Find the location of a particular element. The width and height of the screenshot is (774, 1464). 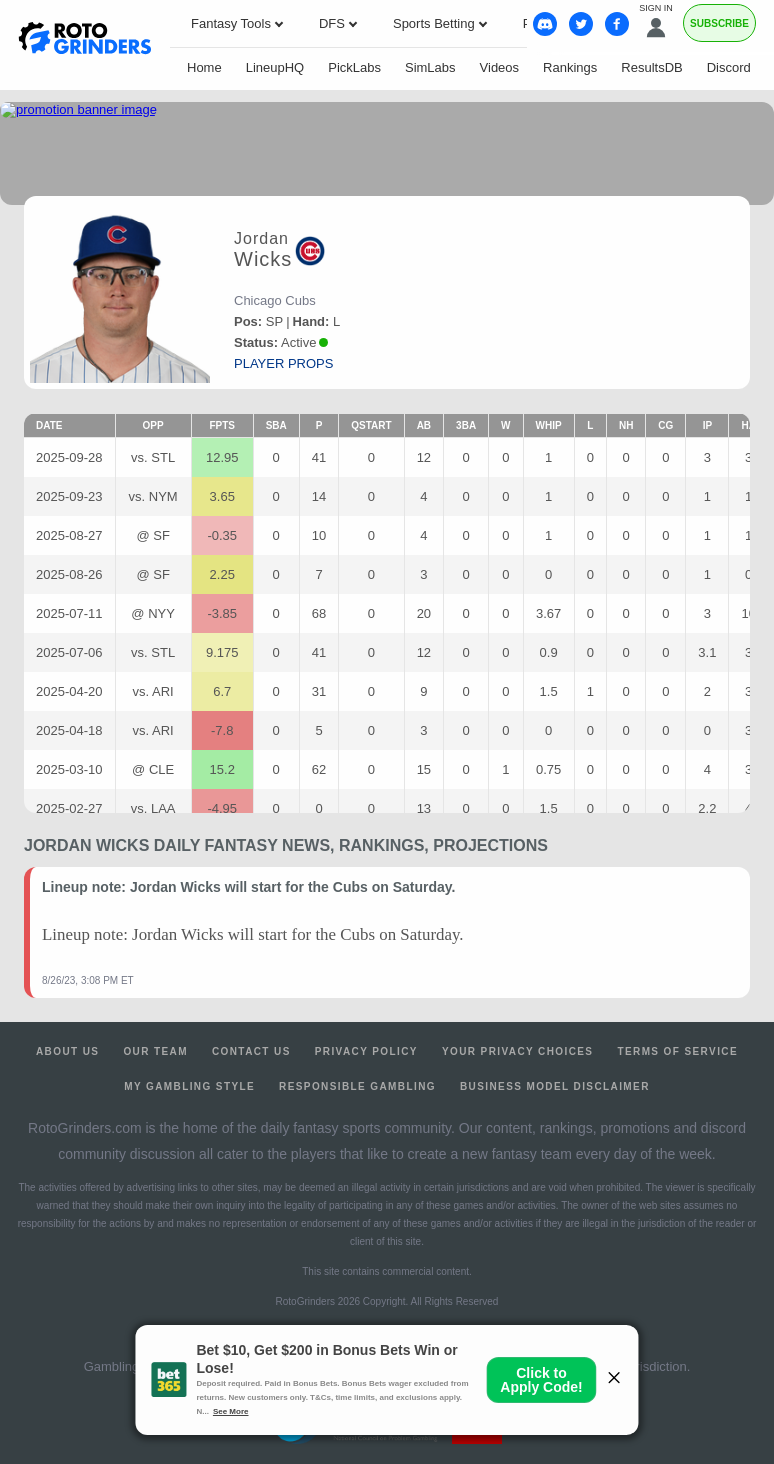

Our Team is located at coordinates (155, 1051).